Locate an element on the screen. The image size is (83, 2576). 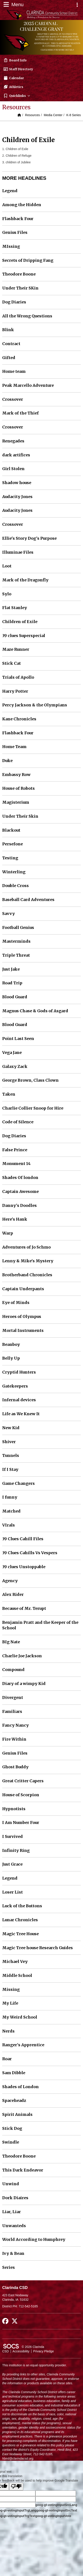
Crossover is located at coordinates (12, 399).